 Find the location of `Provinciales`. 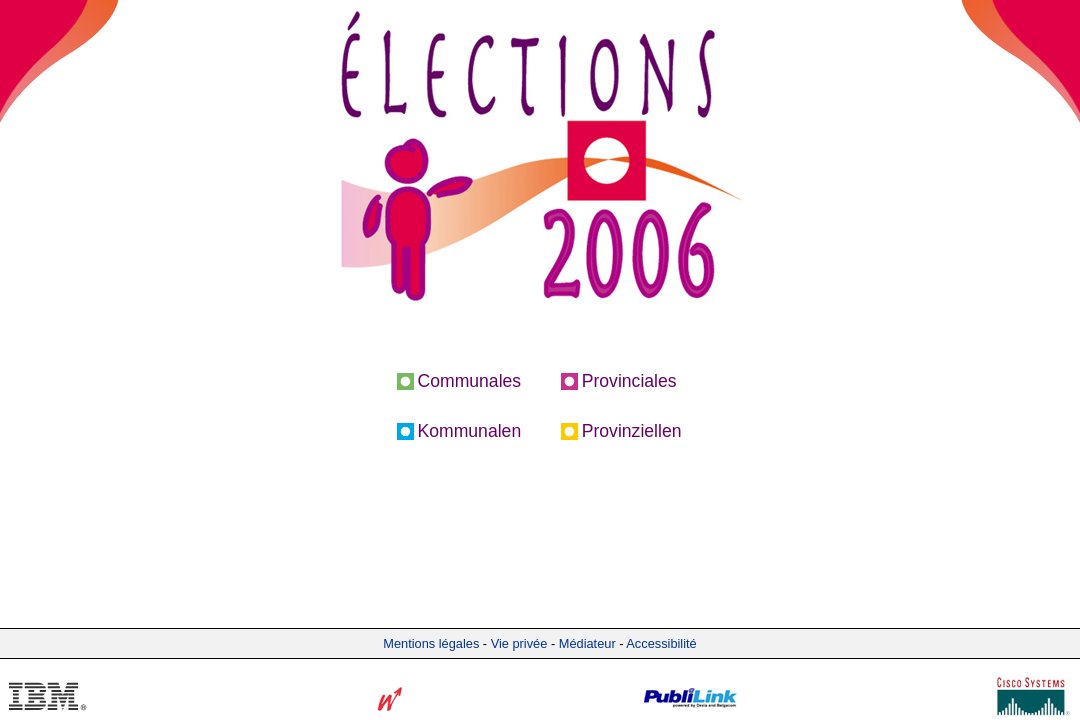

Provinciales is located at coordinates (629, 381).